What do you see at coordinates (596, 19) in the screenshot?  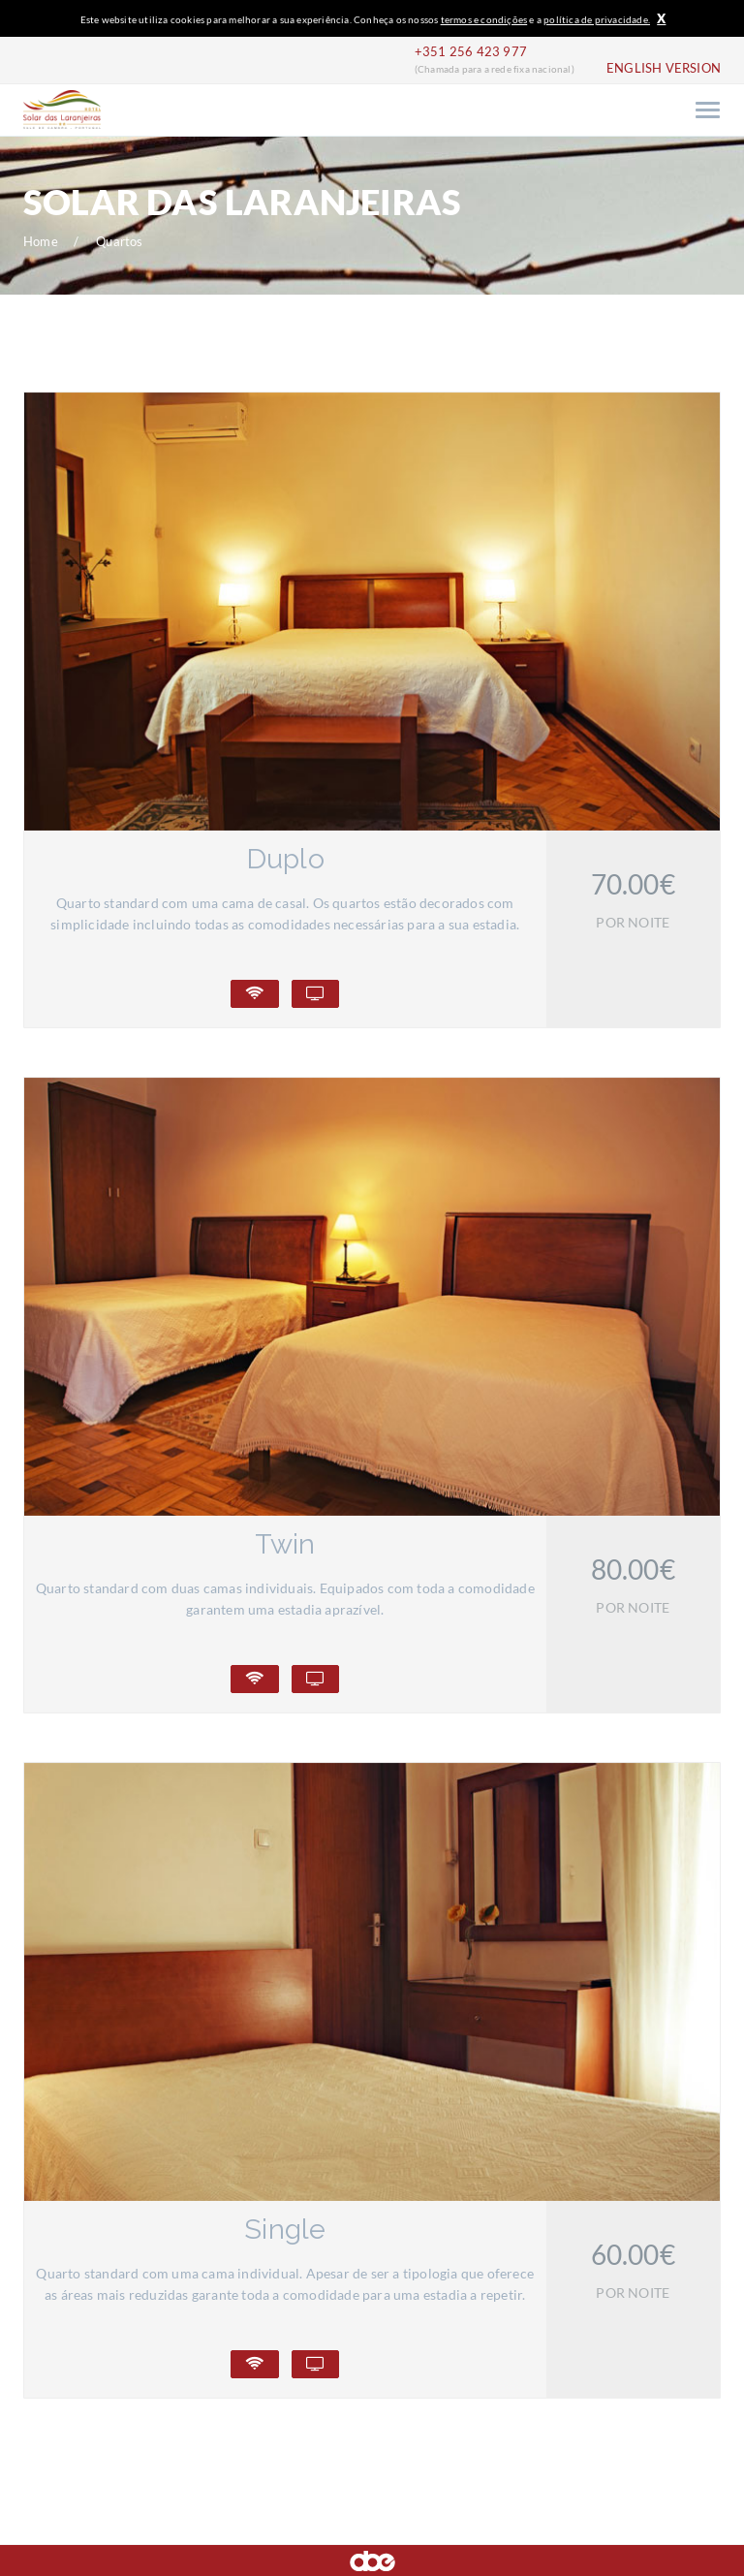 I see `política de privacidade.` at bounding box center [596, 19].